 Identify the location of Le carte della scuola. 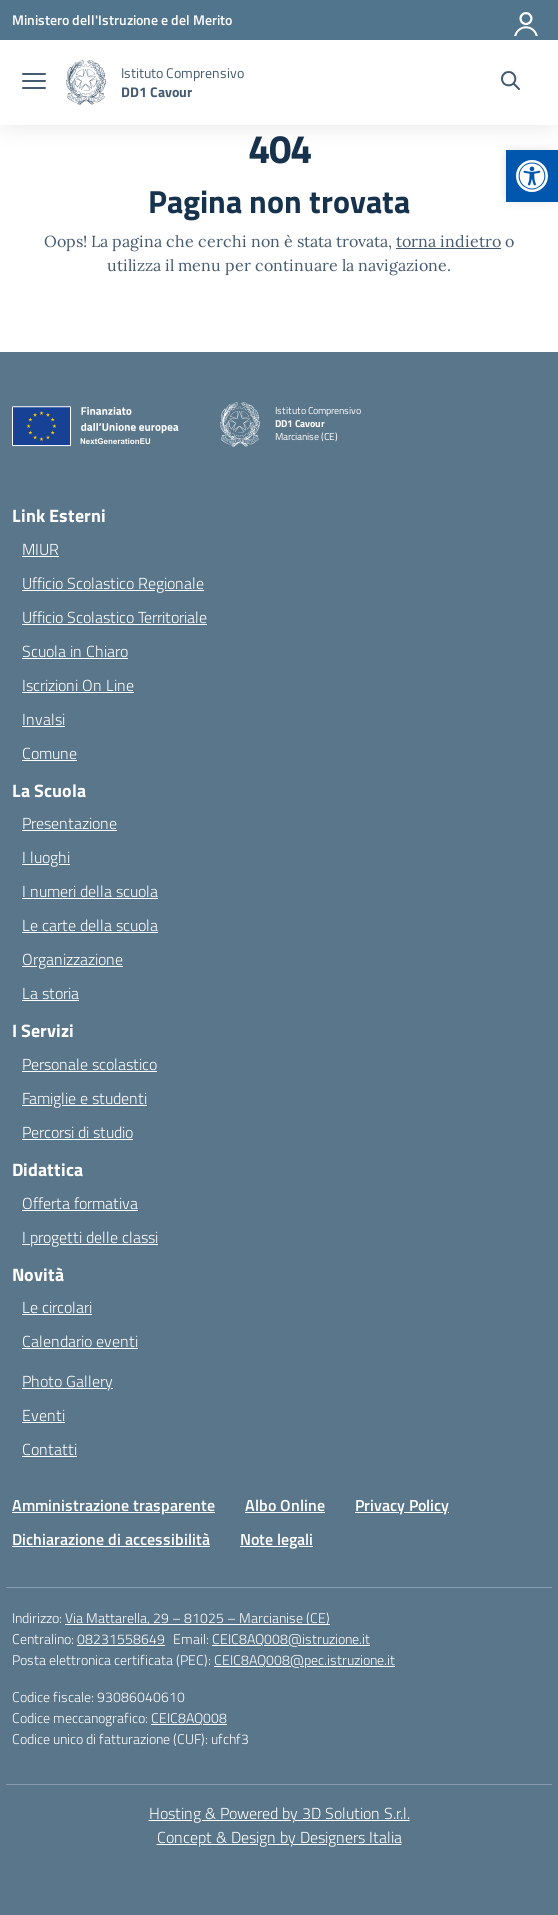
(90, 925).